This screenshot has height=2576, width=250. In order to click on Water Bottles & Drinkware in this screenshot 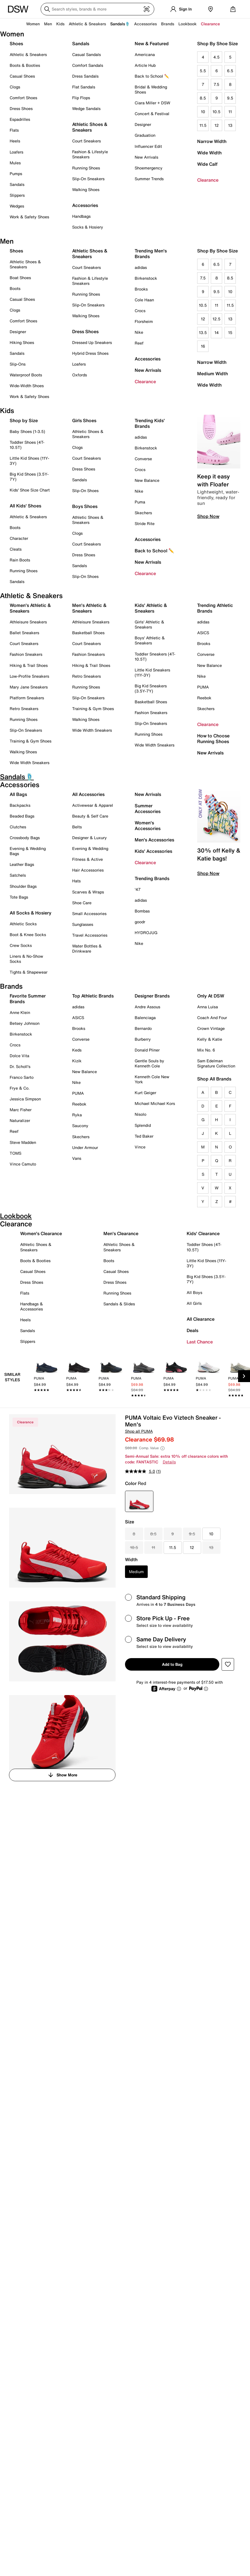, I will do `click(87, 948)`.